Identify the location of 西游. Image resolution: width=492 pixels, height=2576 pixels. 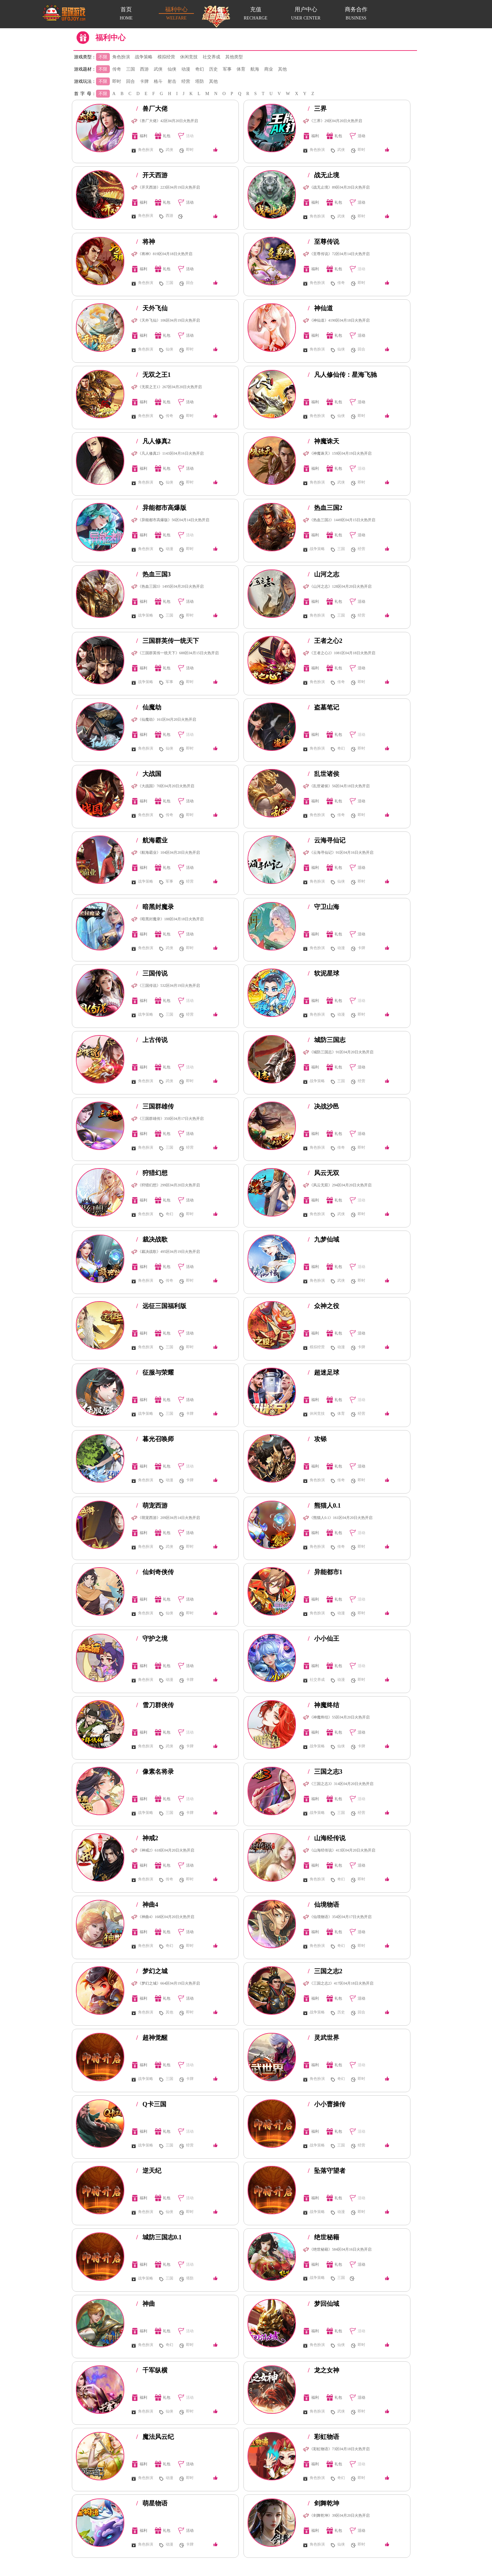
(144, 69).